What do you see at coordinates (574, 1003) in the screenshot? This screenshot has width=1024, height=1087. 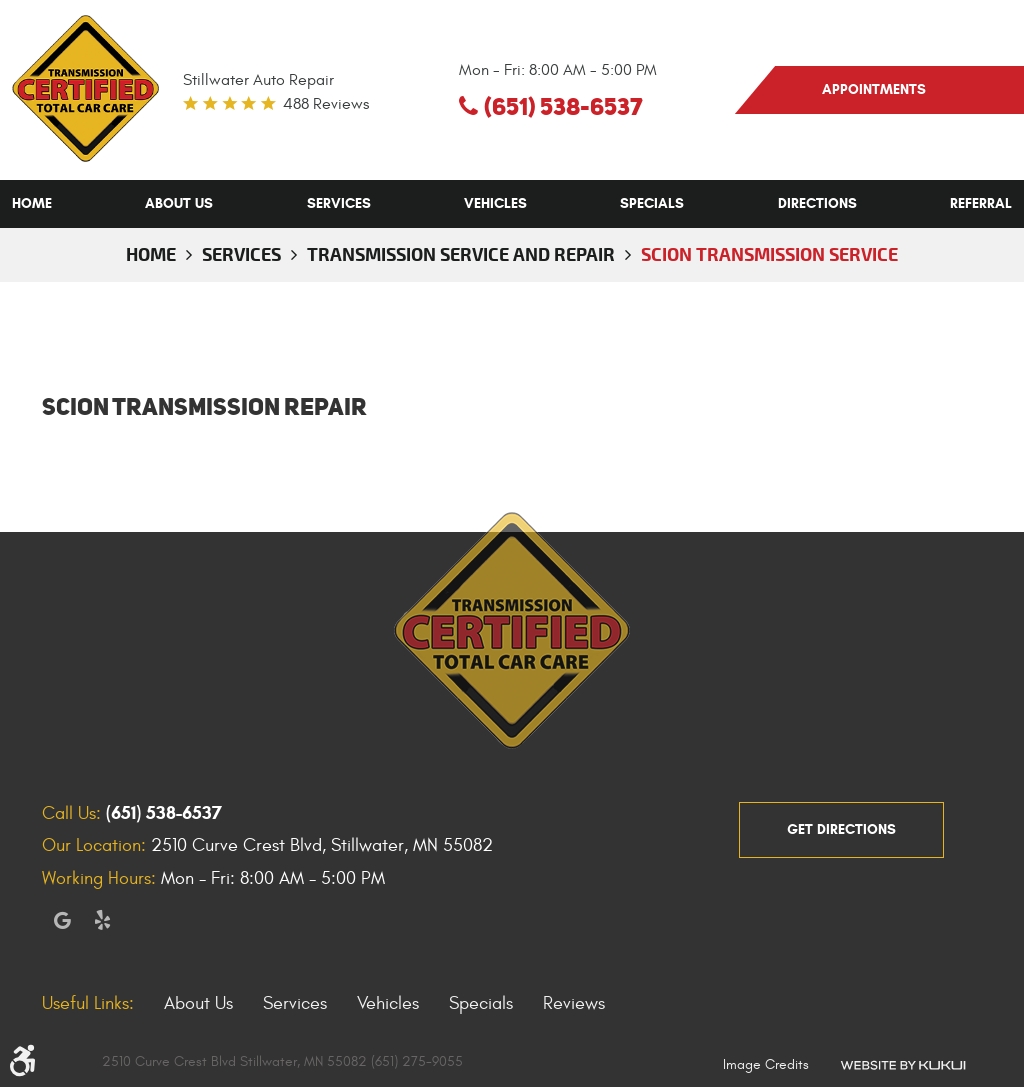 I see `Reviews` at bounding box center [574, 1003].